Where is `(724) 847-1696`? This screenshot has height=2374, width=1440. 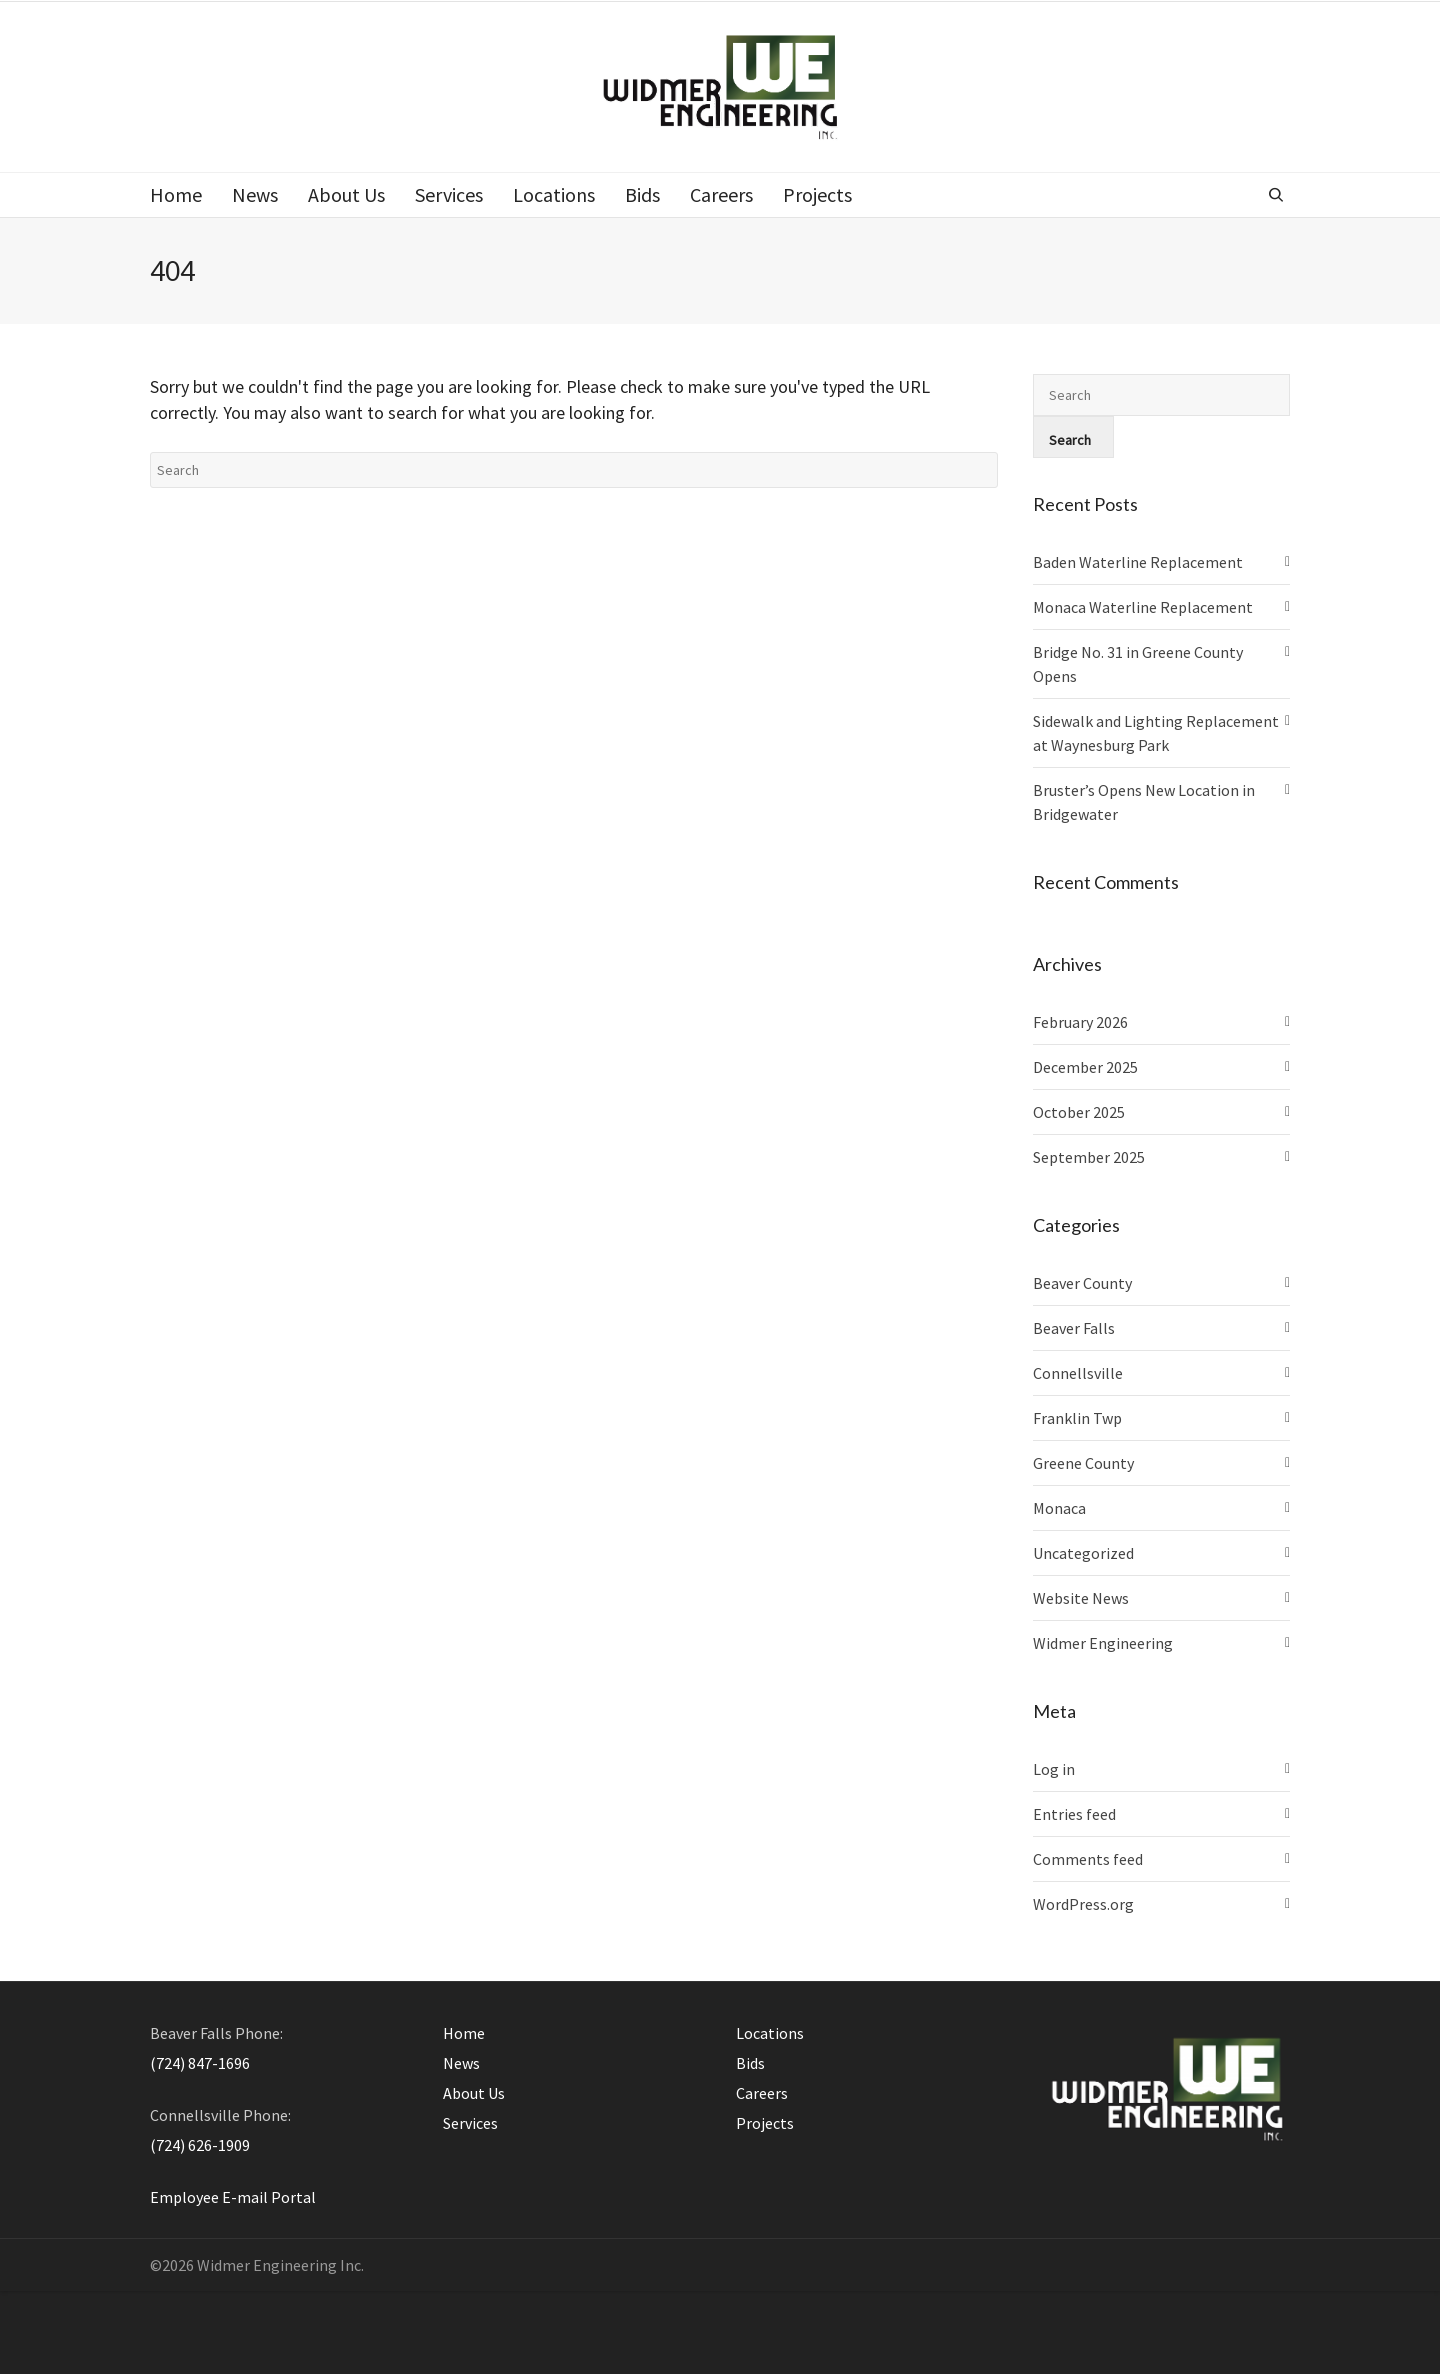
(724) 847-1696 is located at coordinates (200, 2063).